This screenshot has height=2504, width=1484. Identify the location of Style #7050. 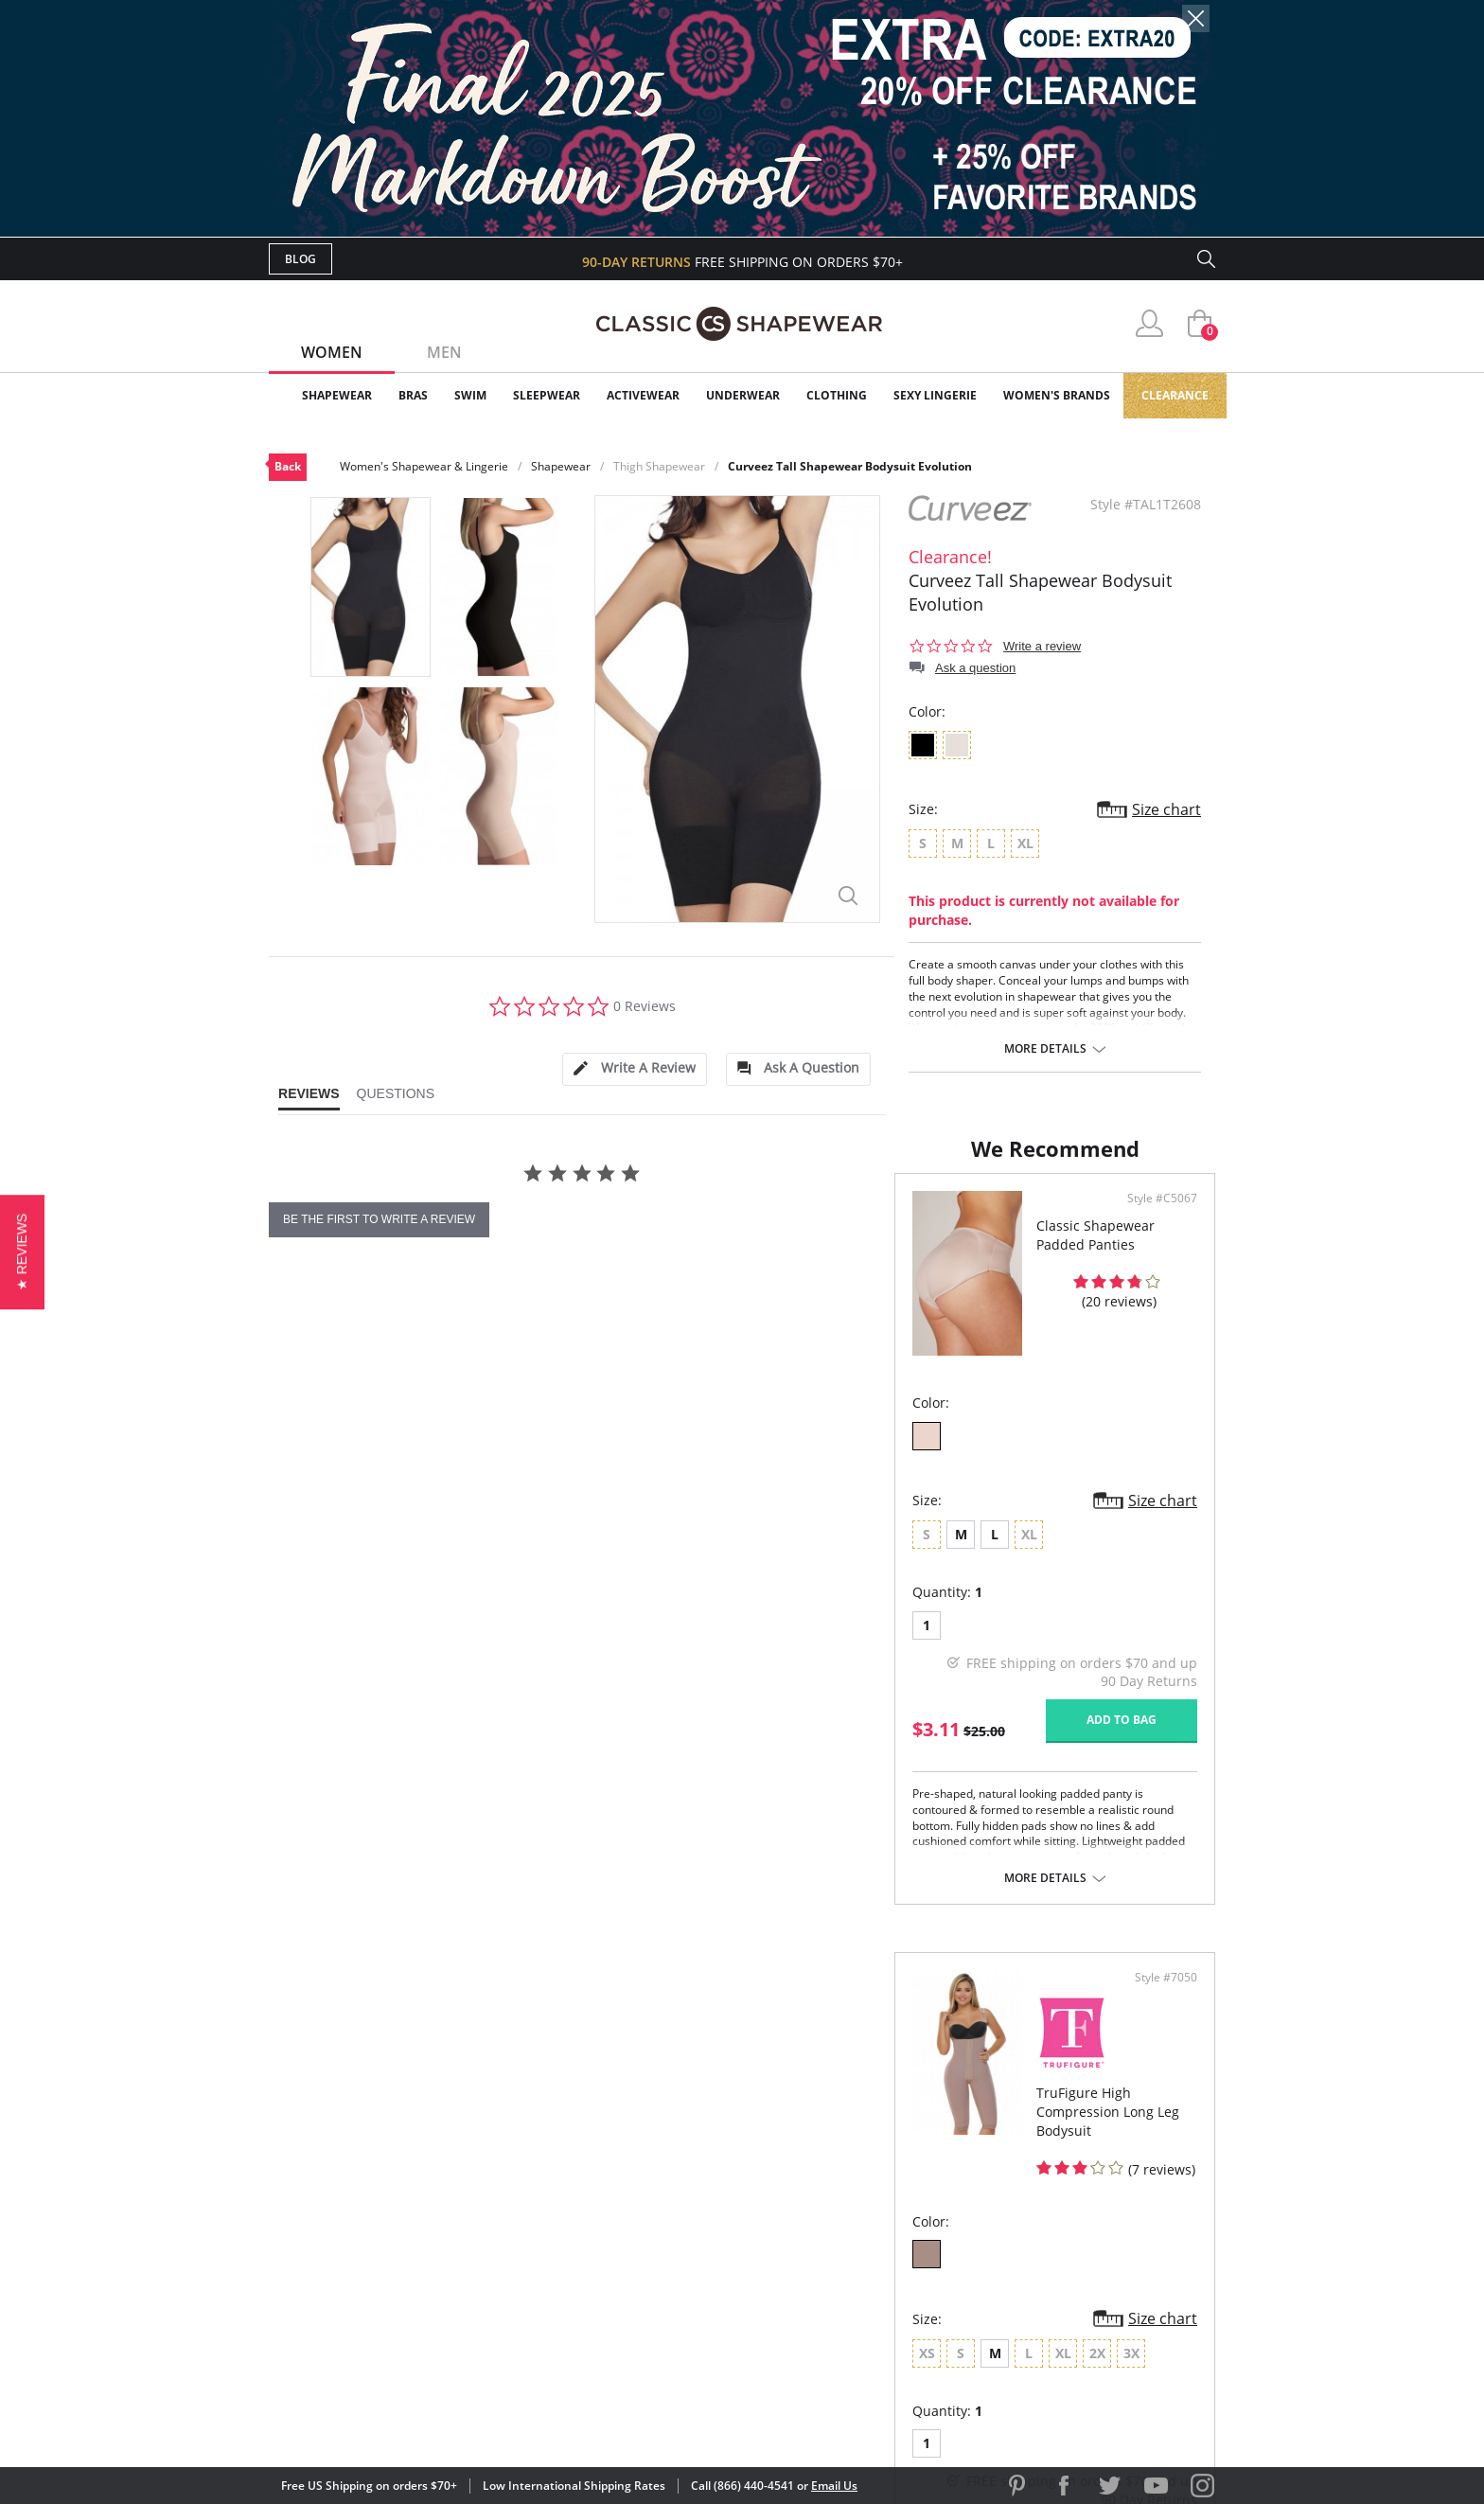
(1159, 1325).